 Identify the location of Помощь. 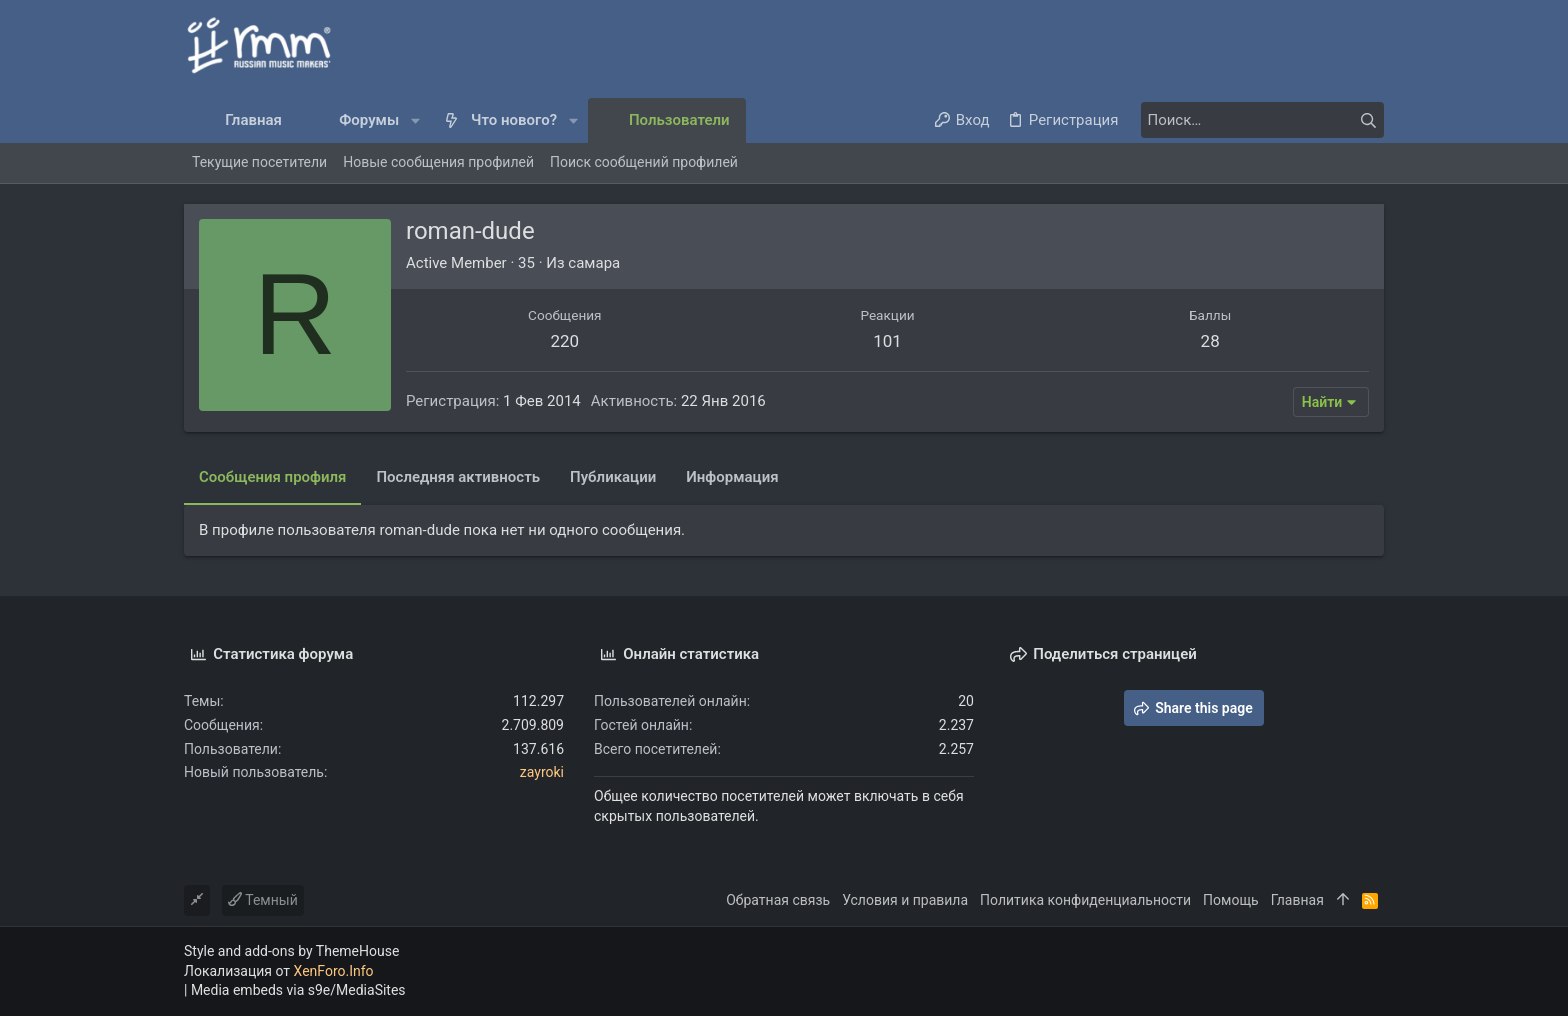
(1231, 900).